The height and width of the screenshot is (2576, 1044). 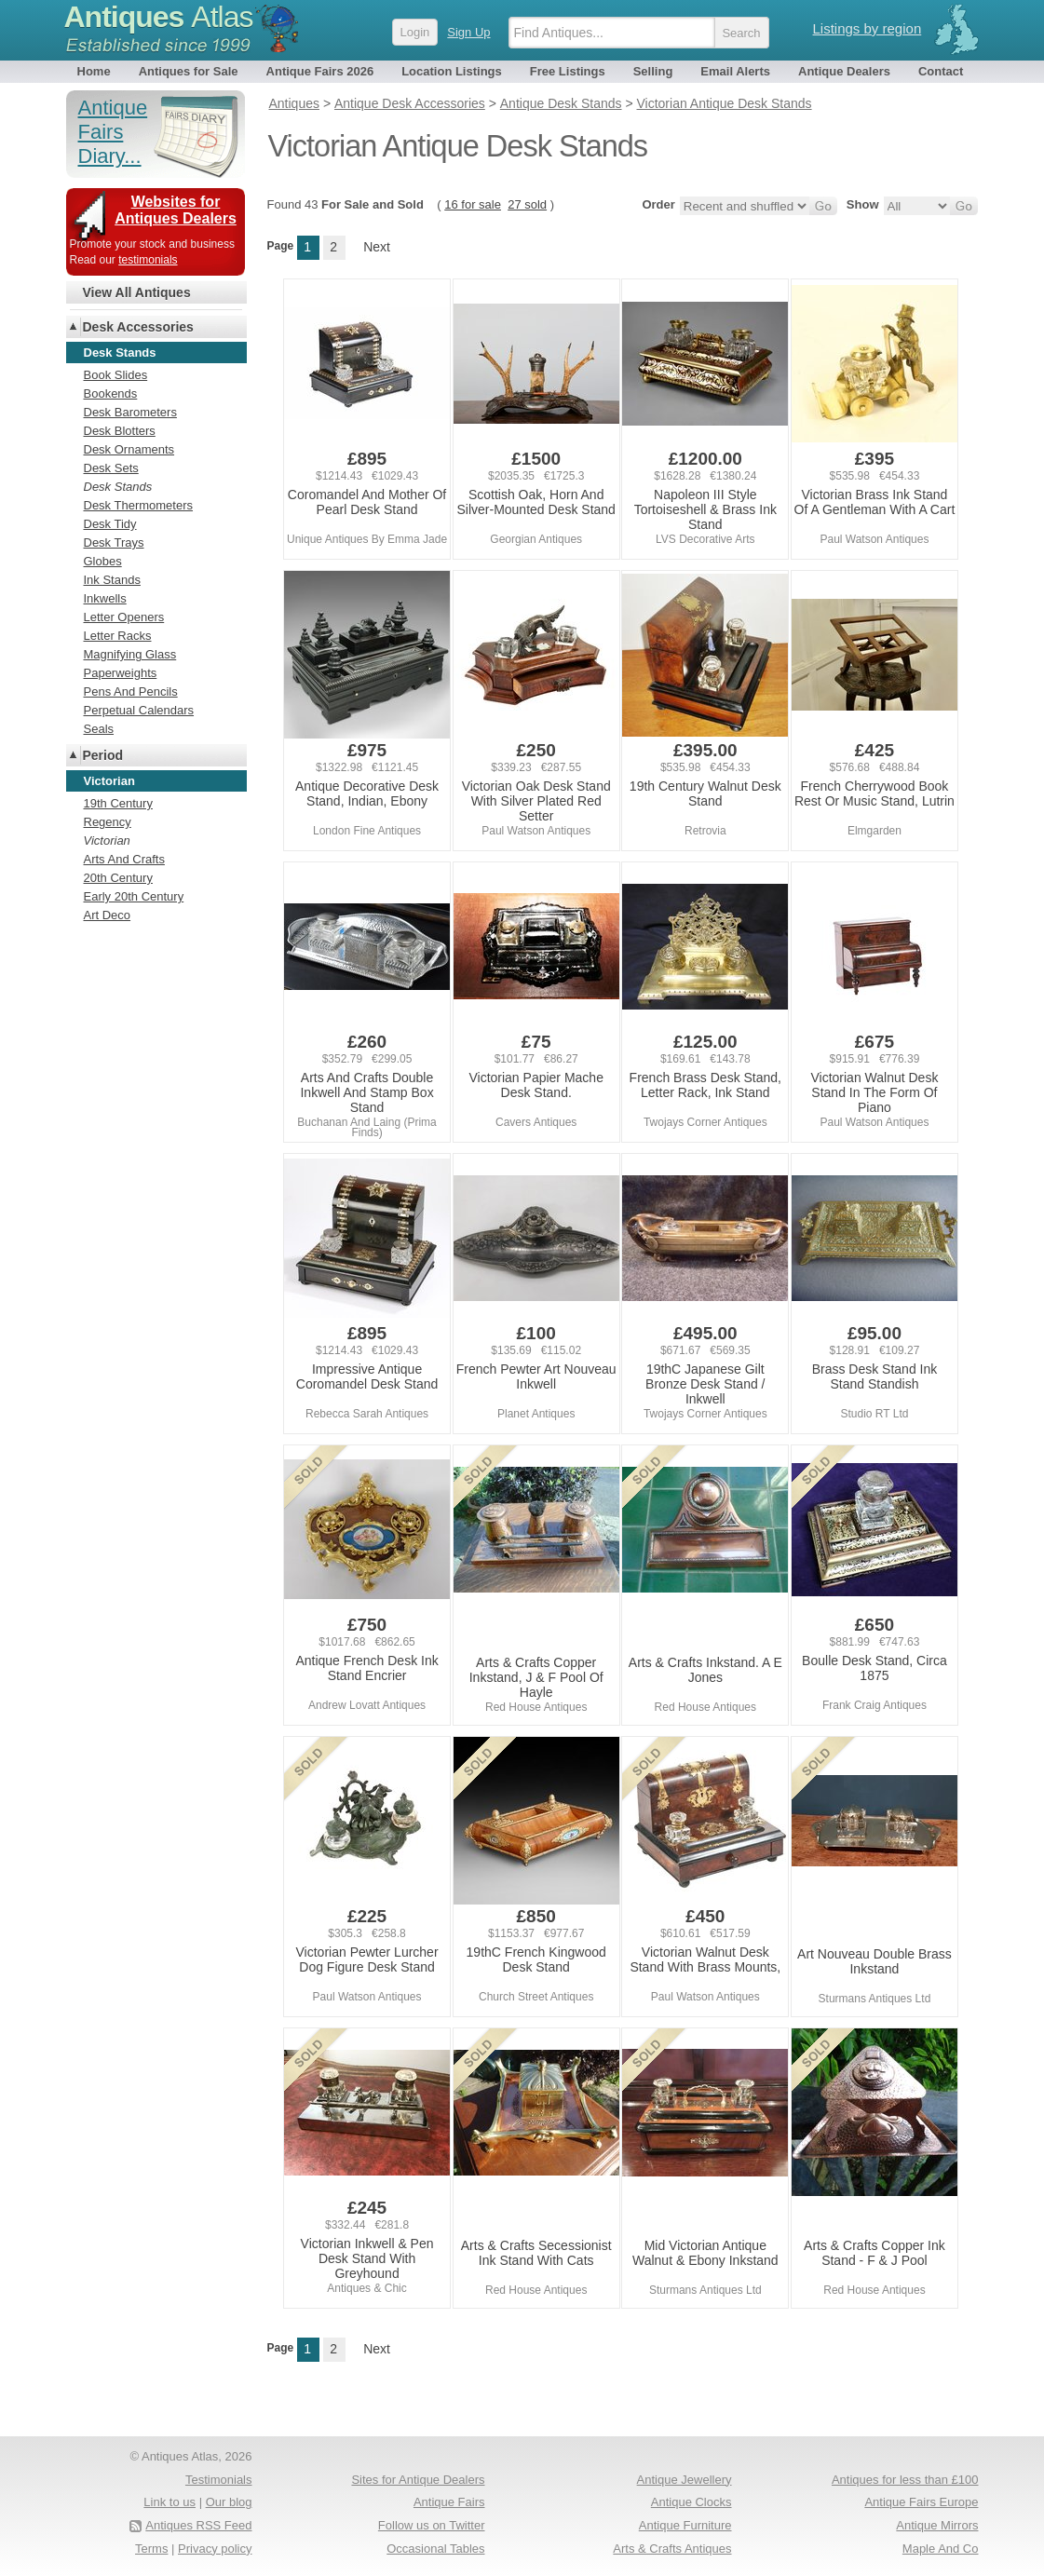 I want to click on Desk Tidy, so click(x=110, y=524).